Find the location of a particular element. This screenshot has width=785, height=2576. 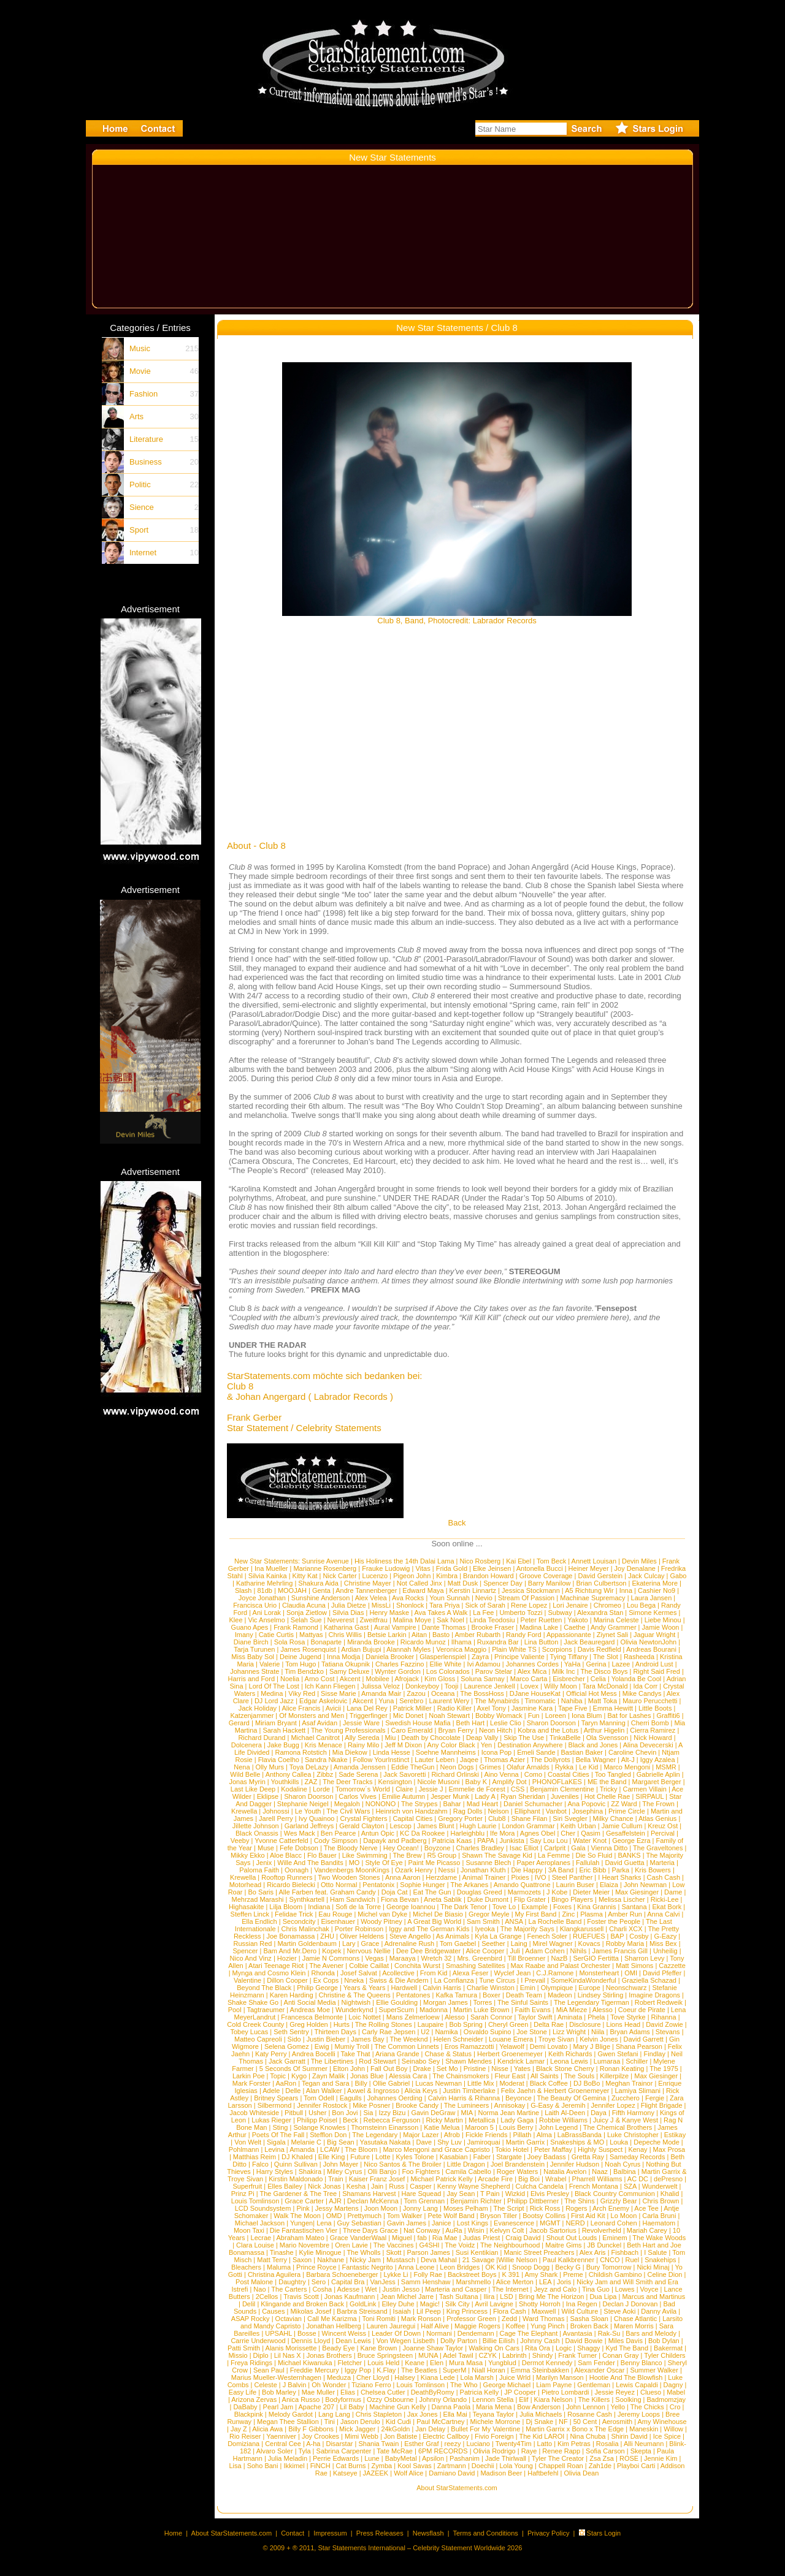

James Blunt is located at coordinates (435, 1825).